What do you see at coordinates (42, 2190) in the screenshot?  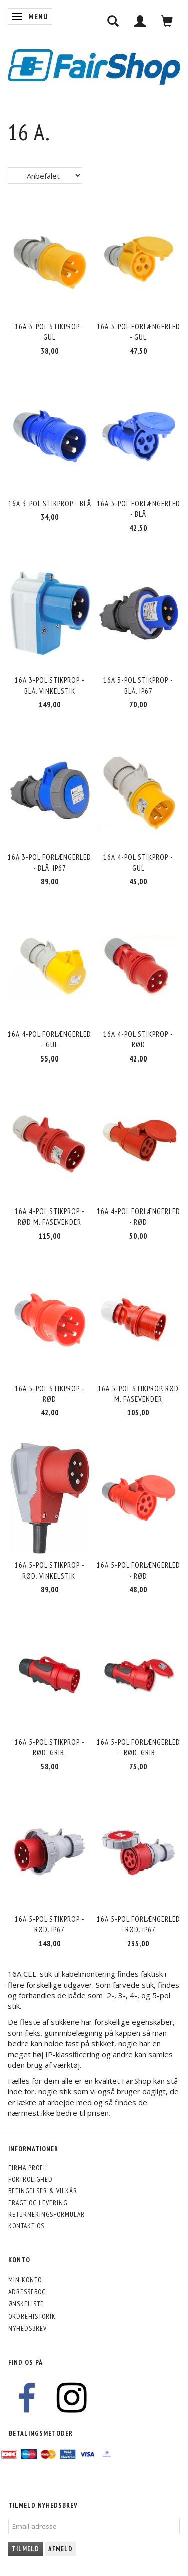 I see `Betingelser & Vilkår` at bounding box center [42, 2190].